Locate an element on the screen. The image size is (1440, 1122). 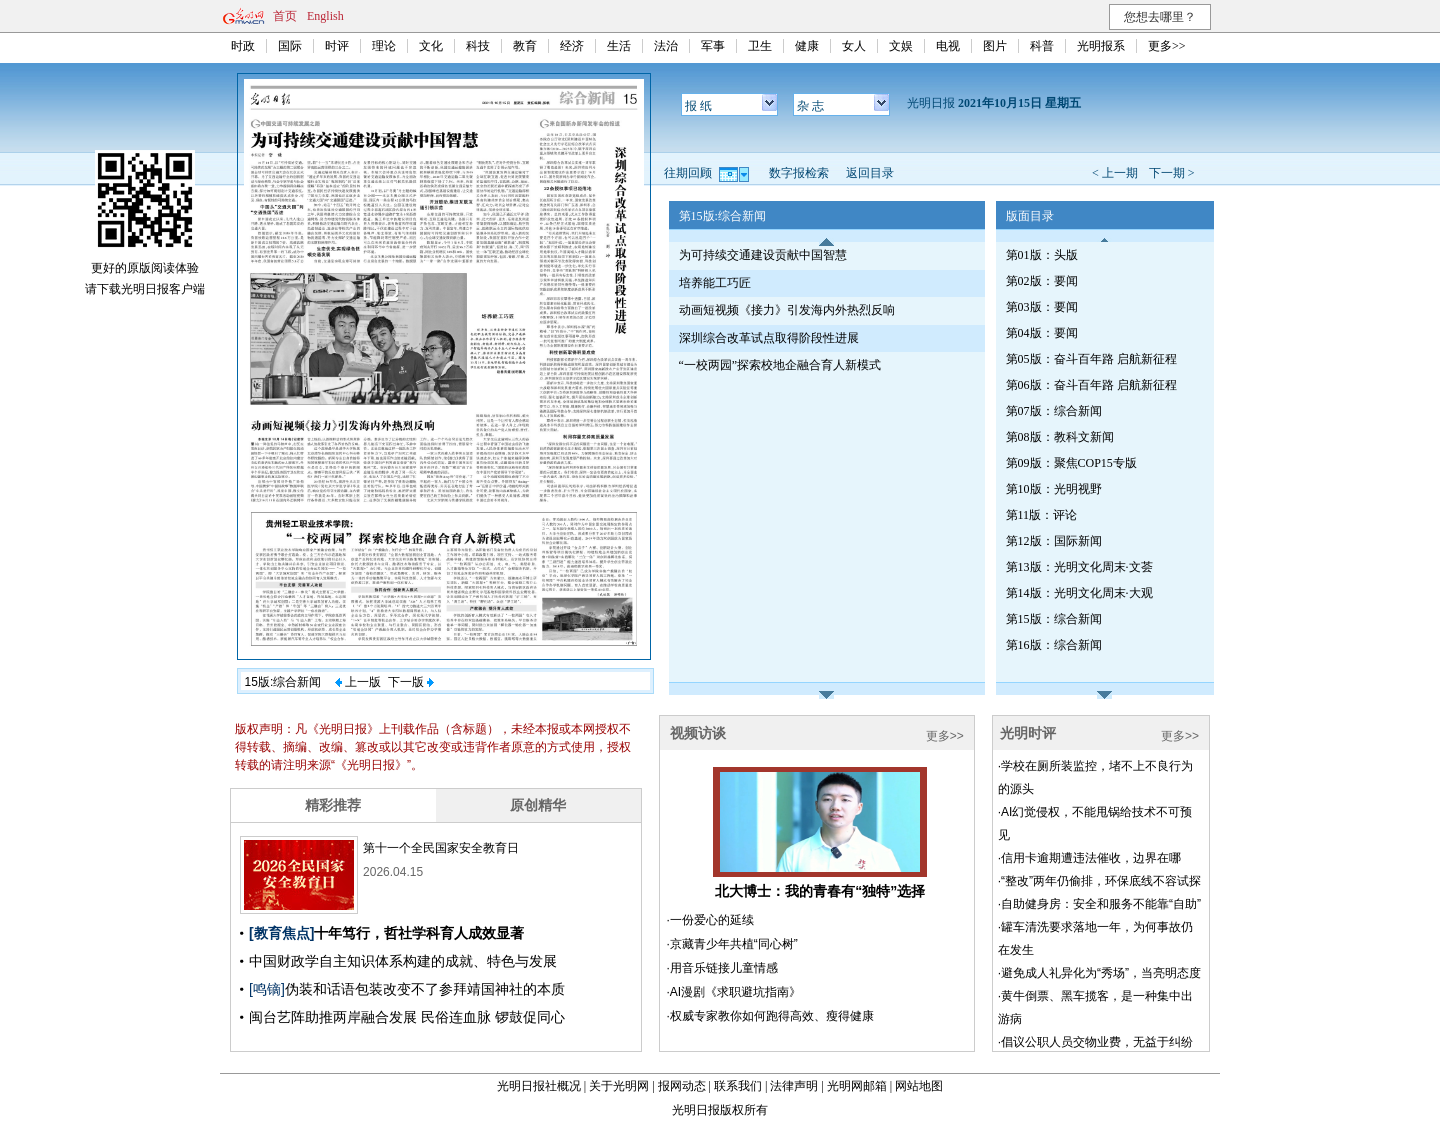
第08版：教科文新闻 is located at coordinates (1060, 437).